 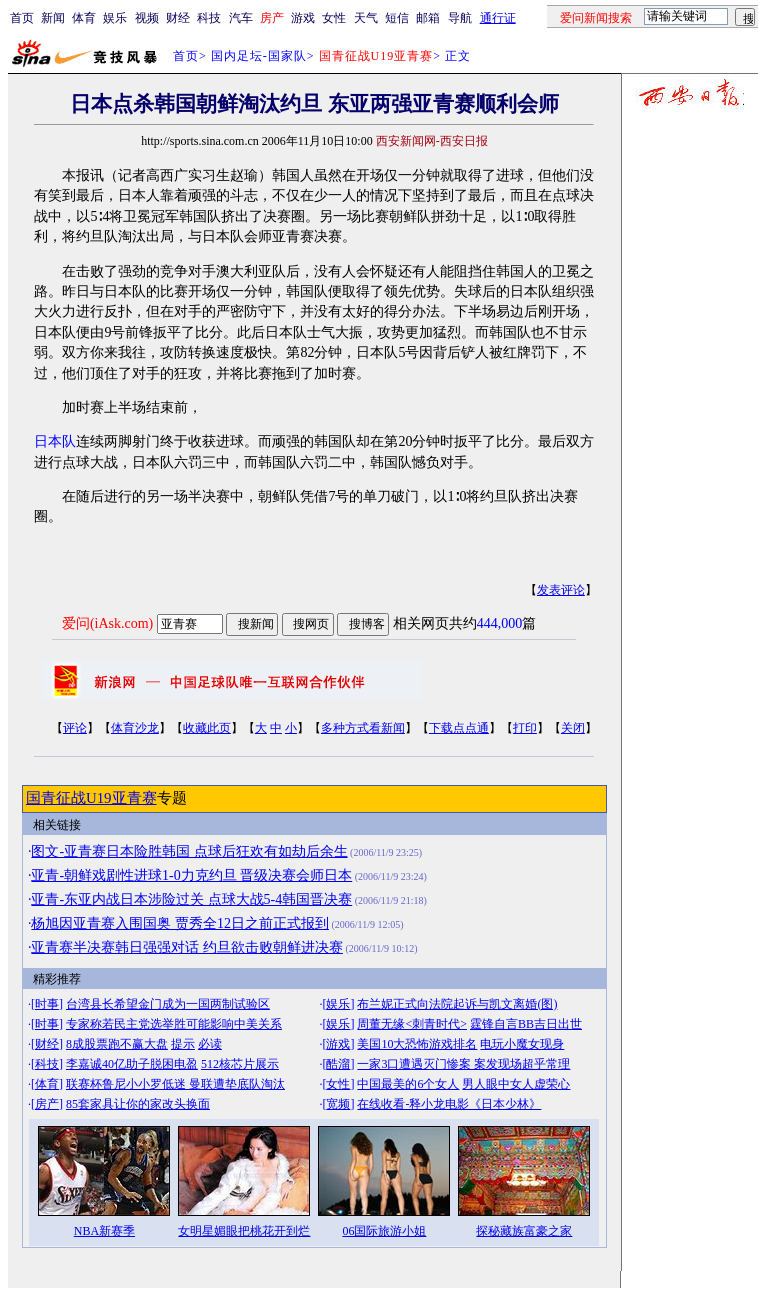 I want to click on 85套家具让你的家改头换面, so click(x=138, y=1104).